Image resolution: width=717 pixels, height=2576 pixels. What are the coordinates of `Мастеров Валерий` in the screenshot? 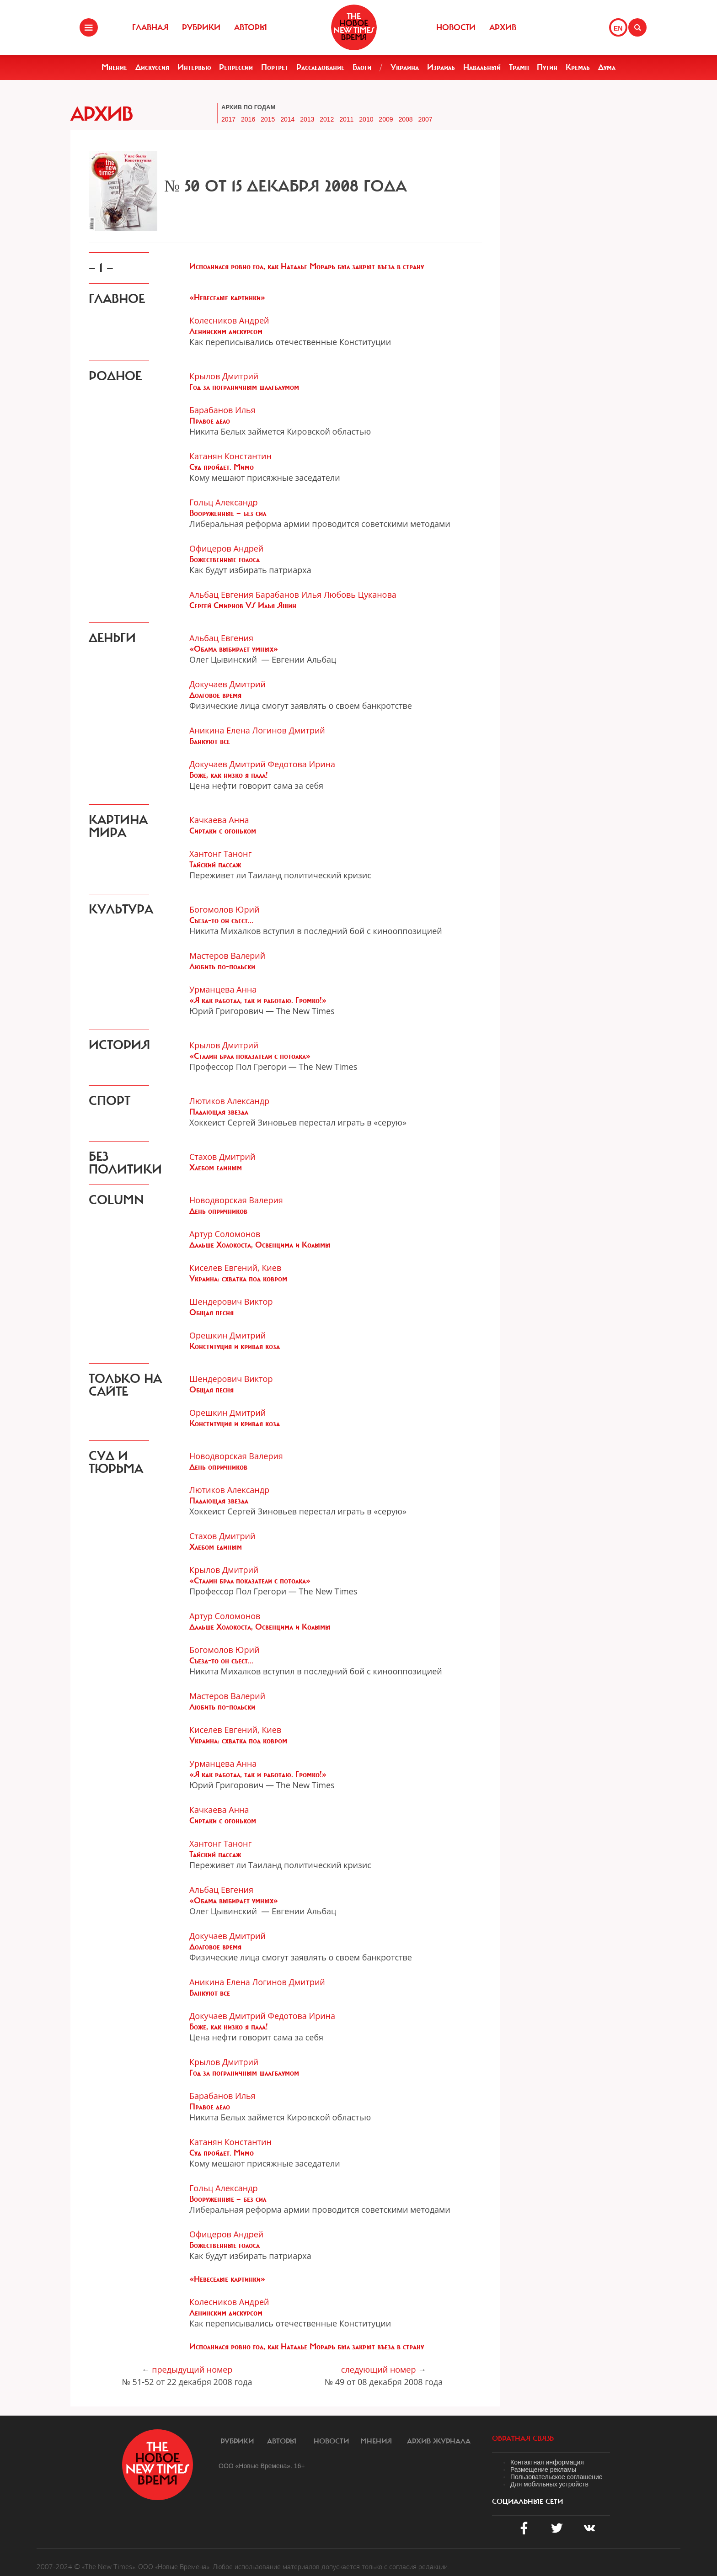 It's located at (227, 955).